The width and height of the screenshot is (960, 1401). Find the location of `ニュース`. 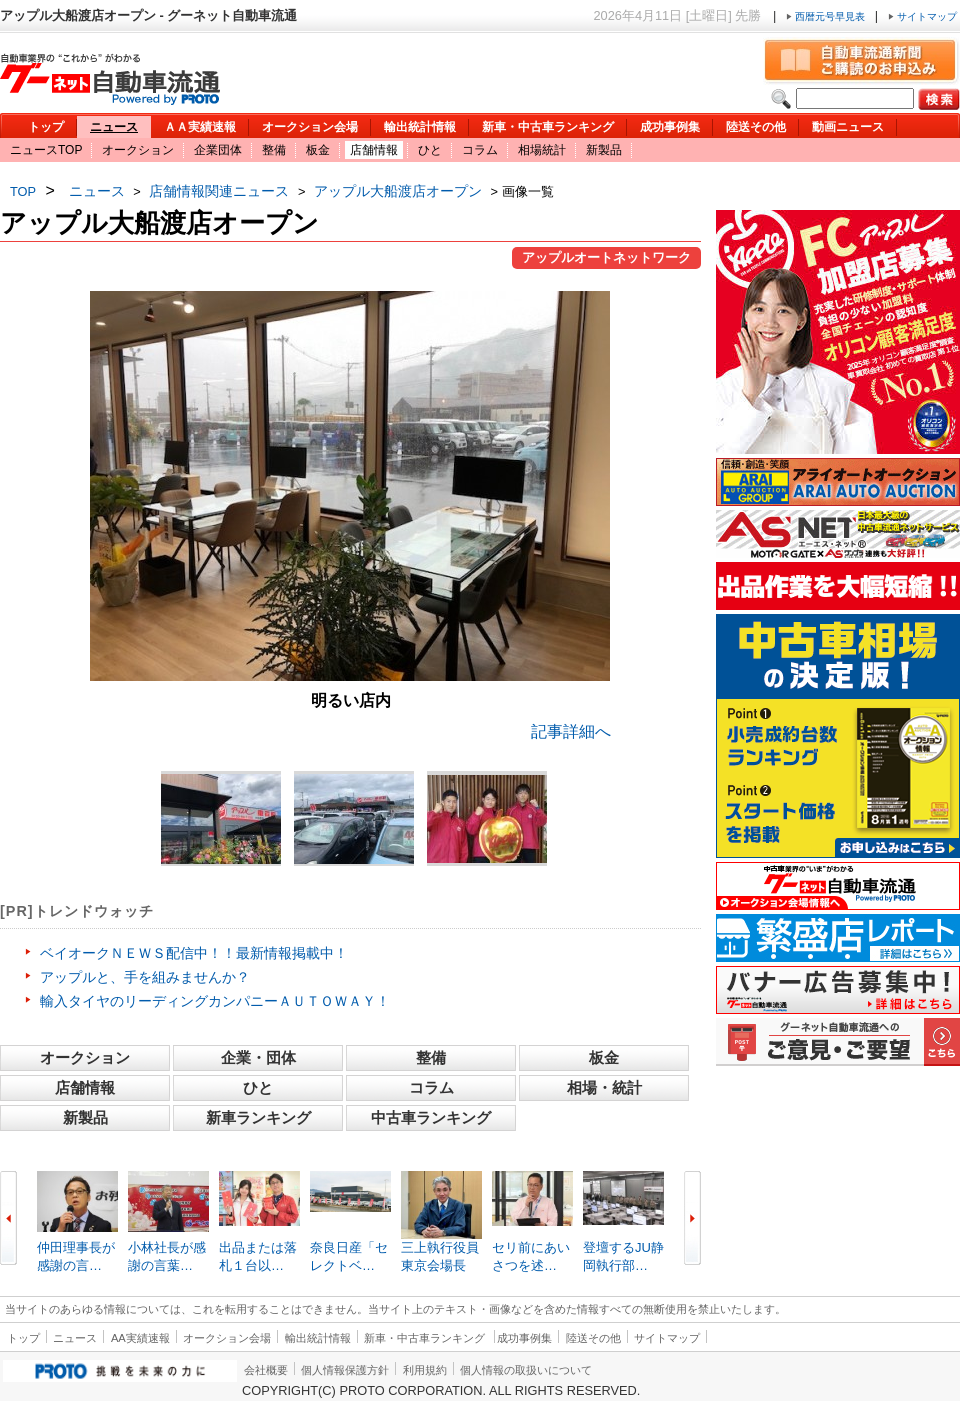

ニュース is located at coordinates (114, 127).